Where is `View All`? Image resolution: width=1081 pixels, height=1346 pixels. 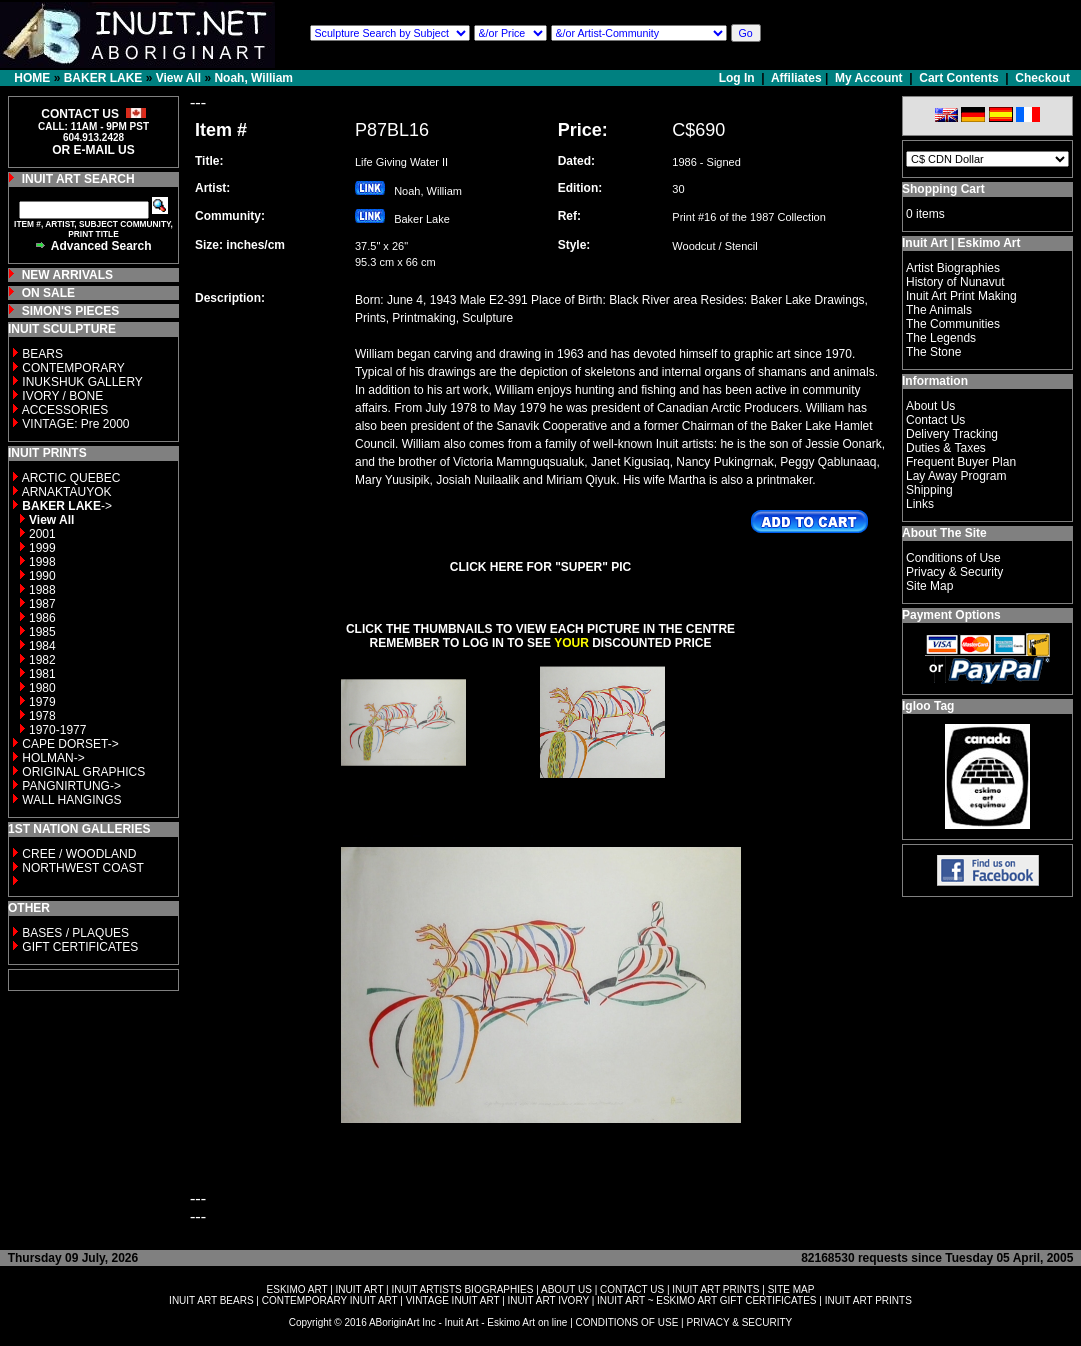 View All is located at coordinates (178, 78).